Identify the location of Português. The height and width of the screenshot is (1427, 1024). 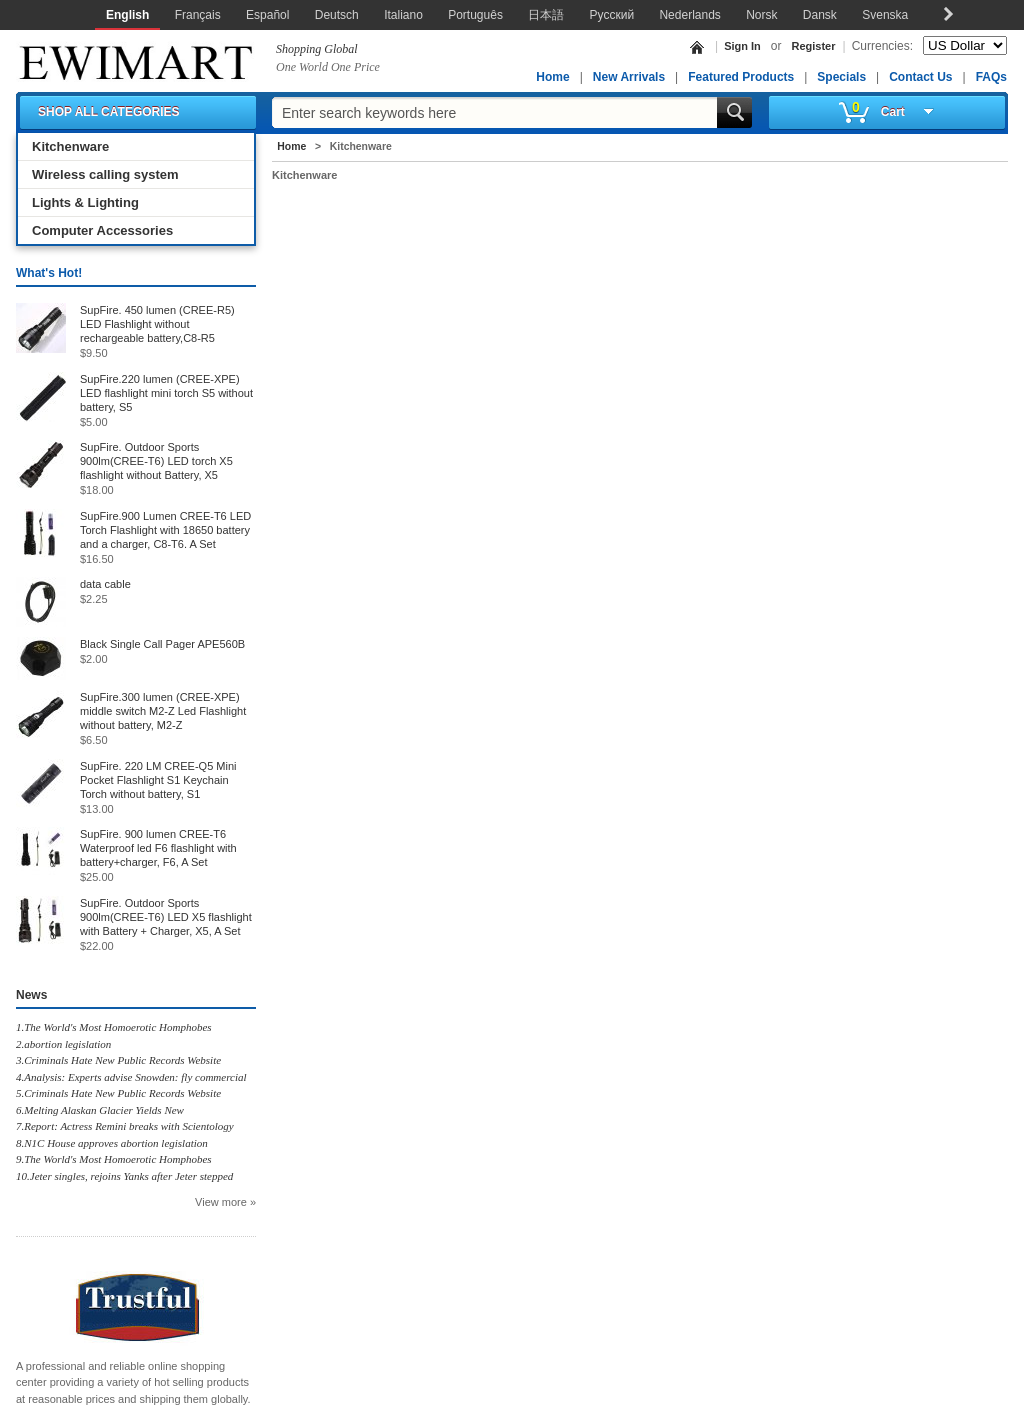
(475, 15).